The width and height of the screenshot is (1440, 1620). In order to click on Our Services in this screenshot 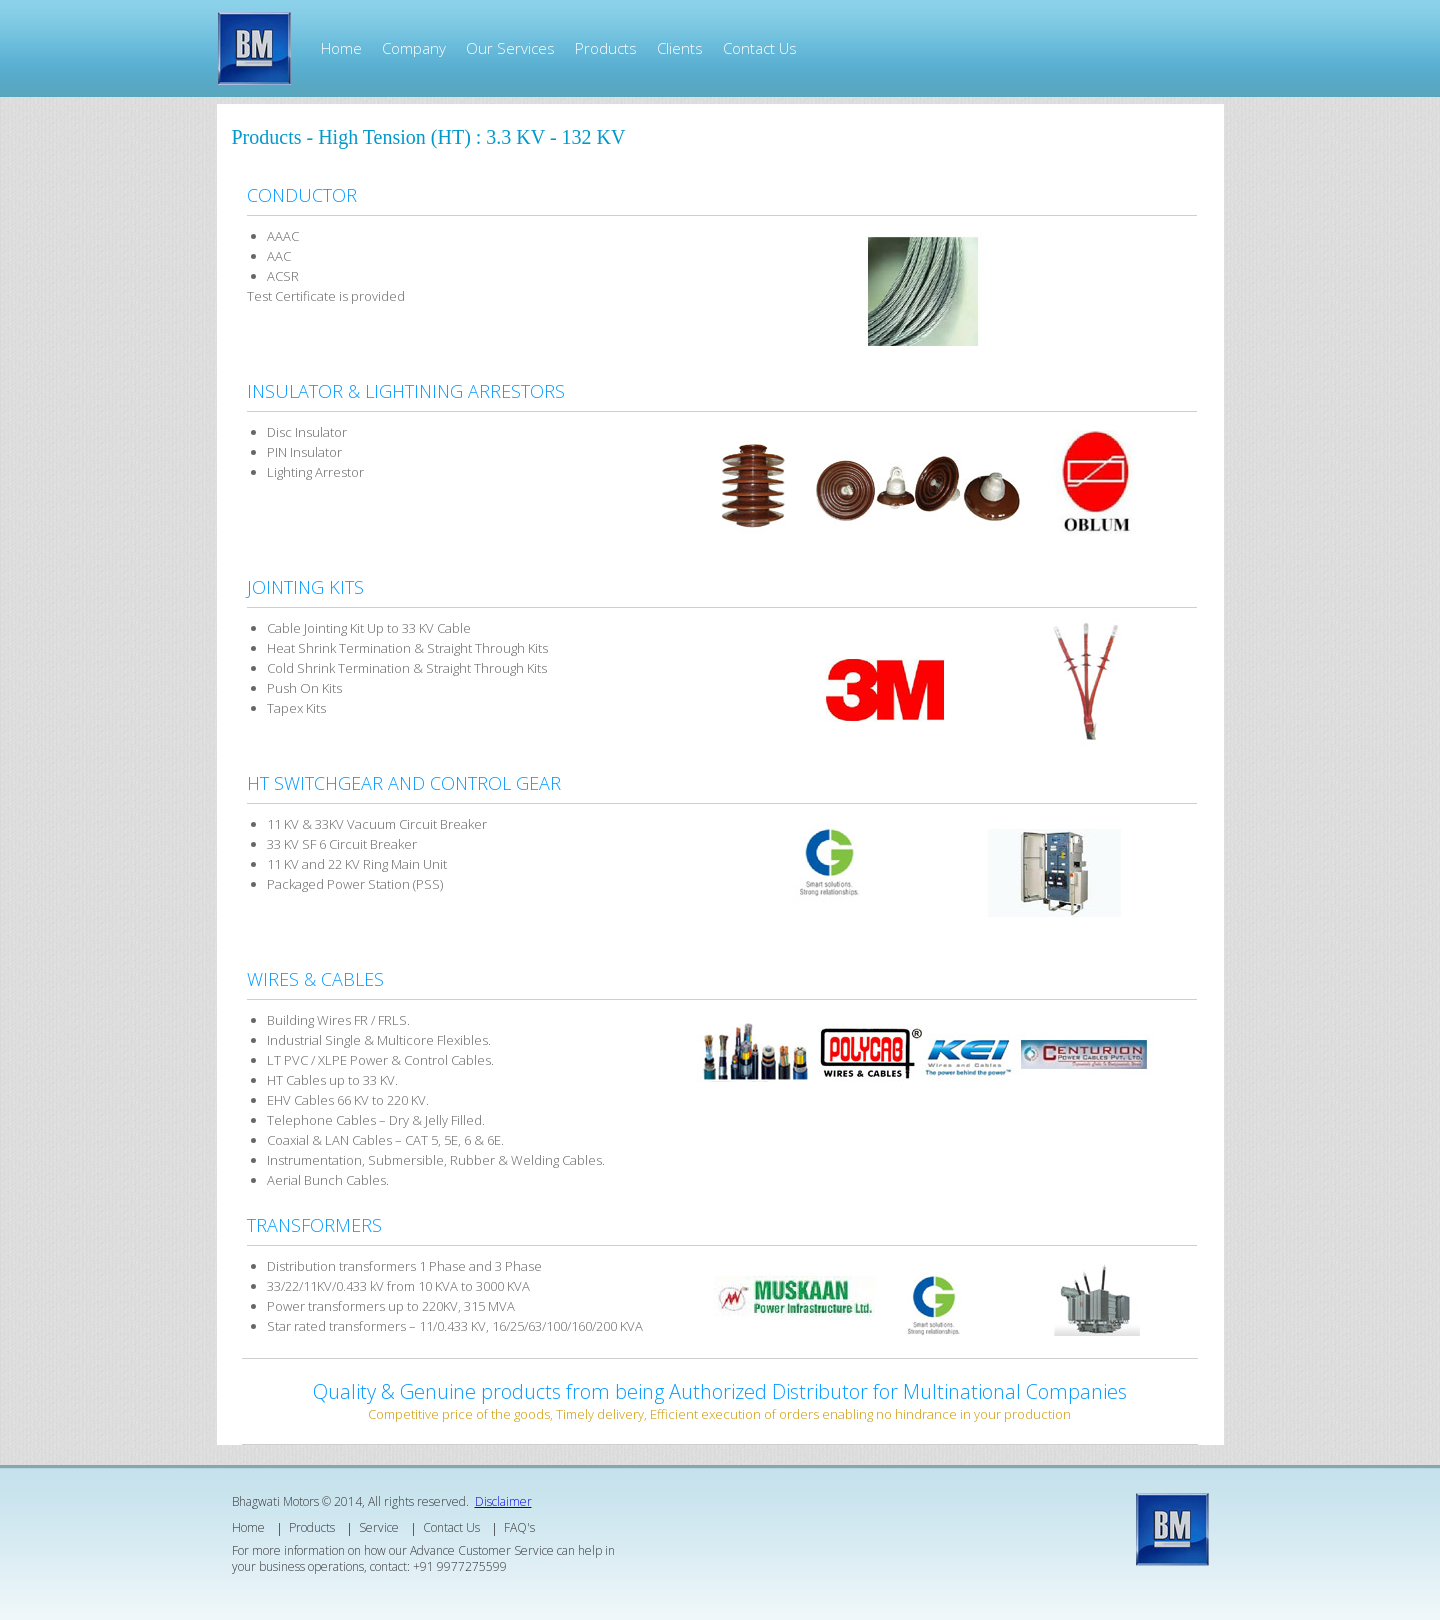, I will do `click(510, 48)`.